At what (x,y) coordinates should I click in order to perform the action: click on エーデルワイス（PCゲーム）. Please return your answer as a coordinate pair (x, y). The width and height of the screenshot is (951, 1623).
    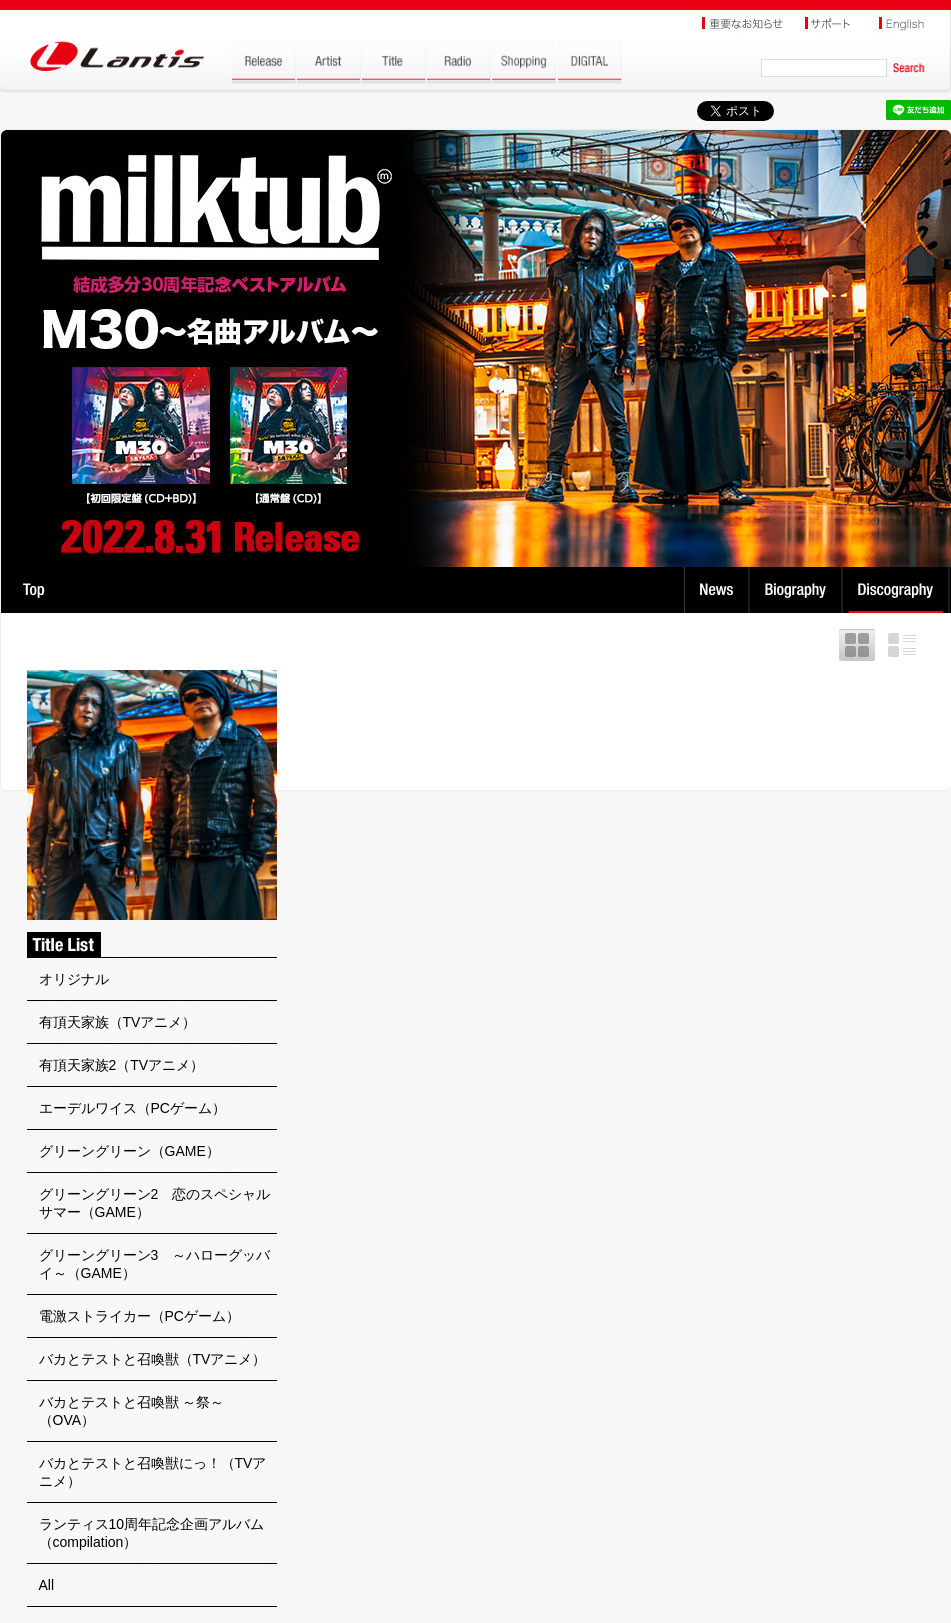
    Looking at the image, I should click on (132, 1108).